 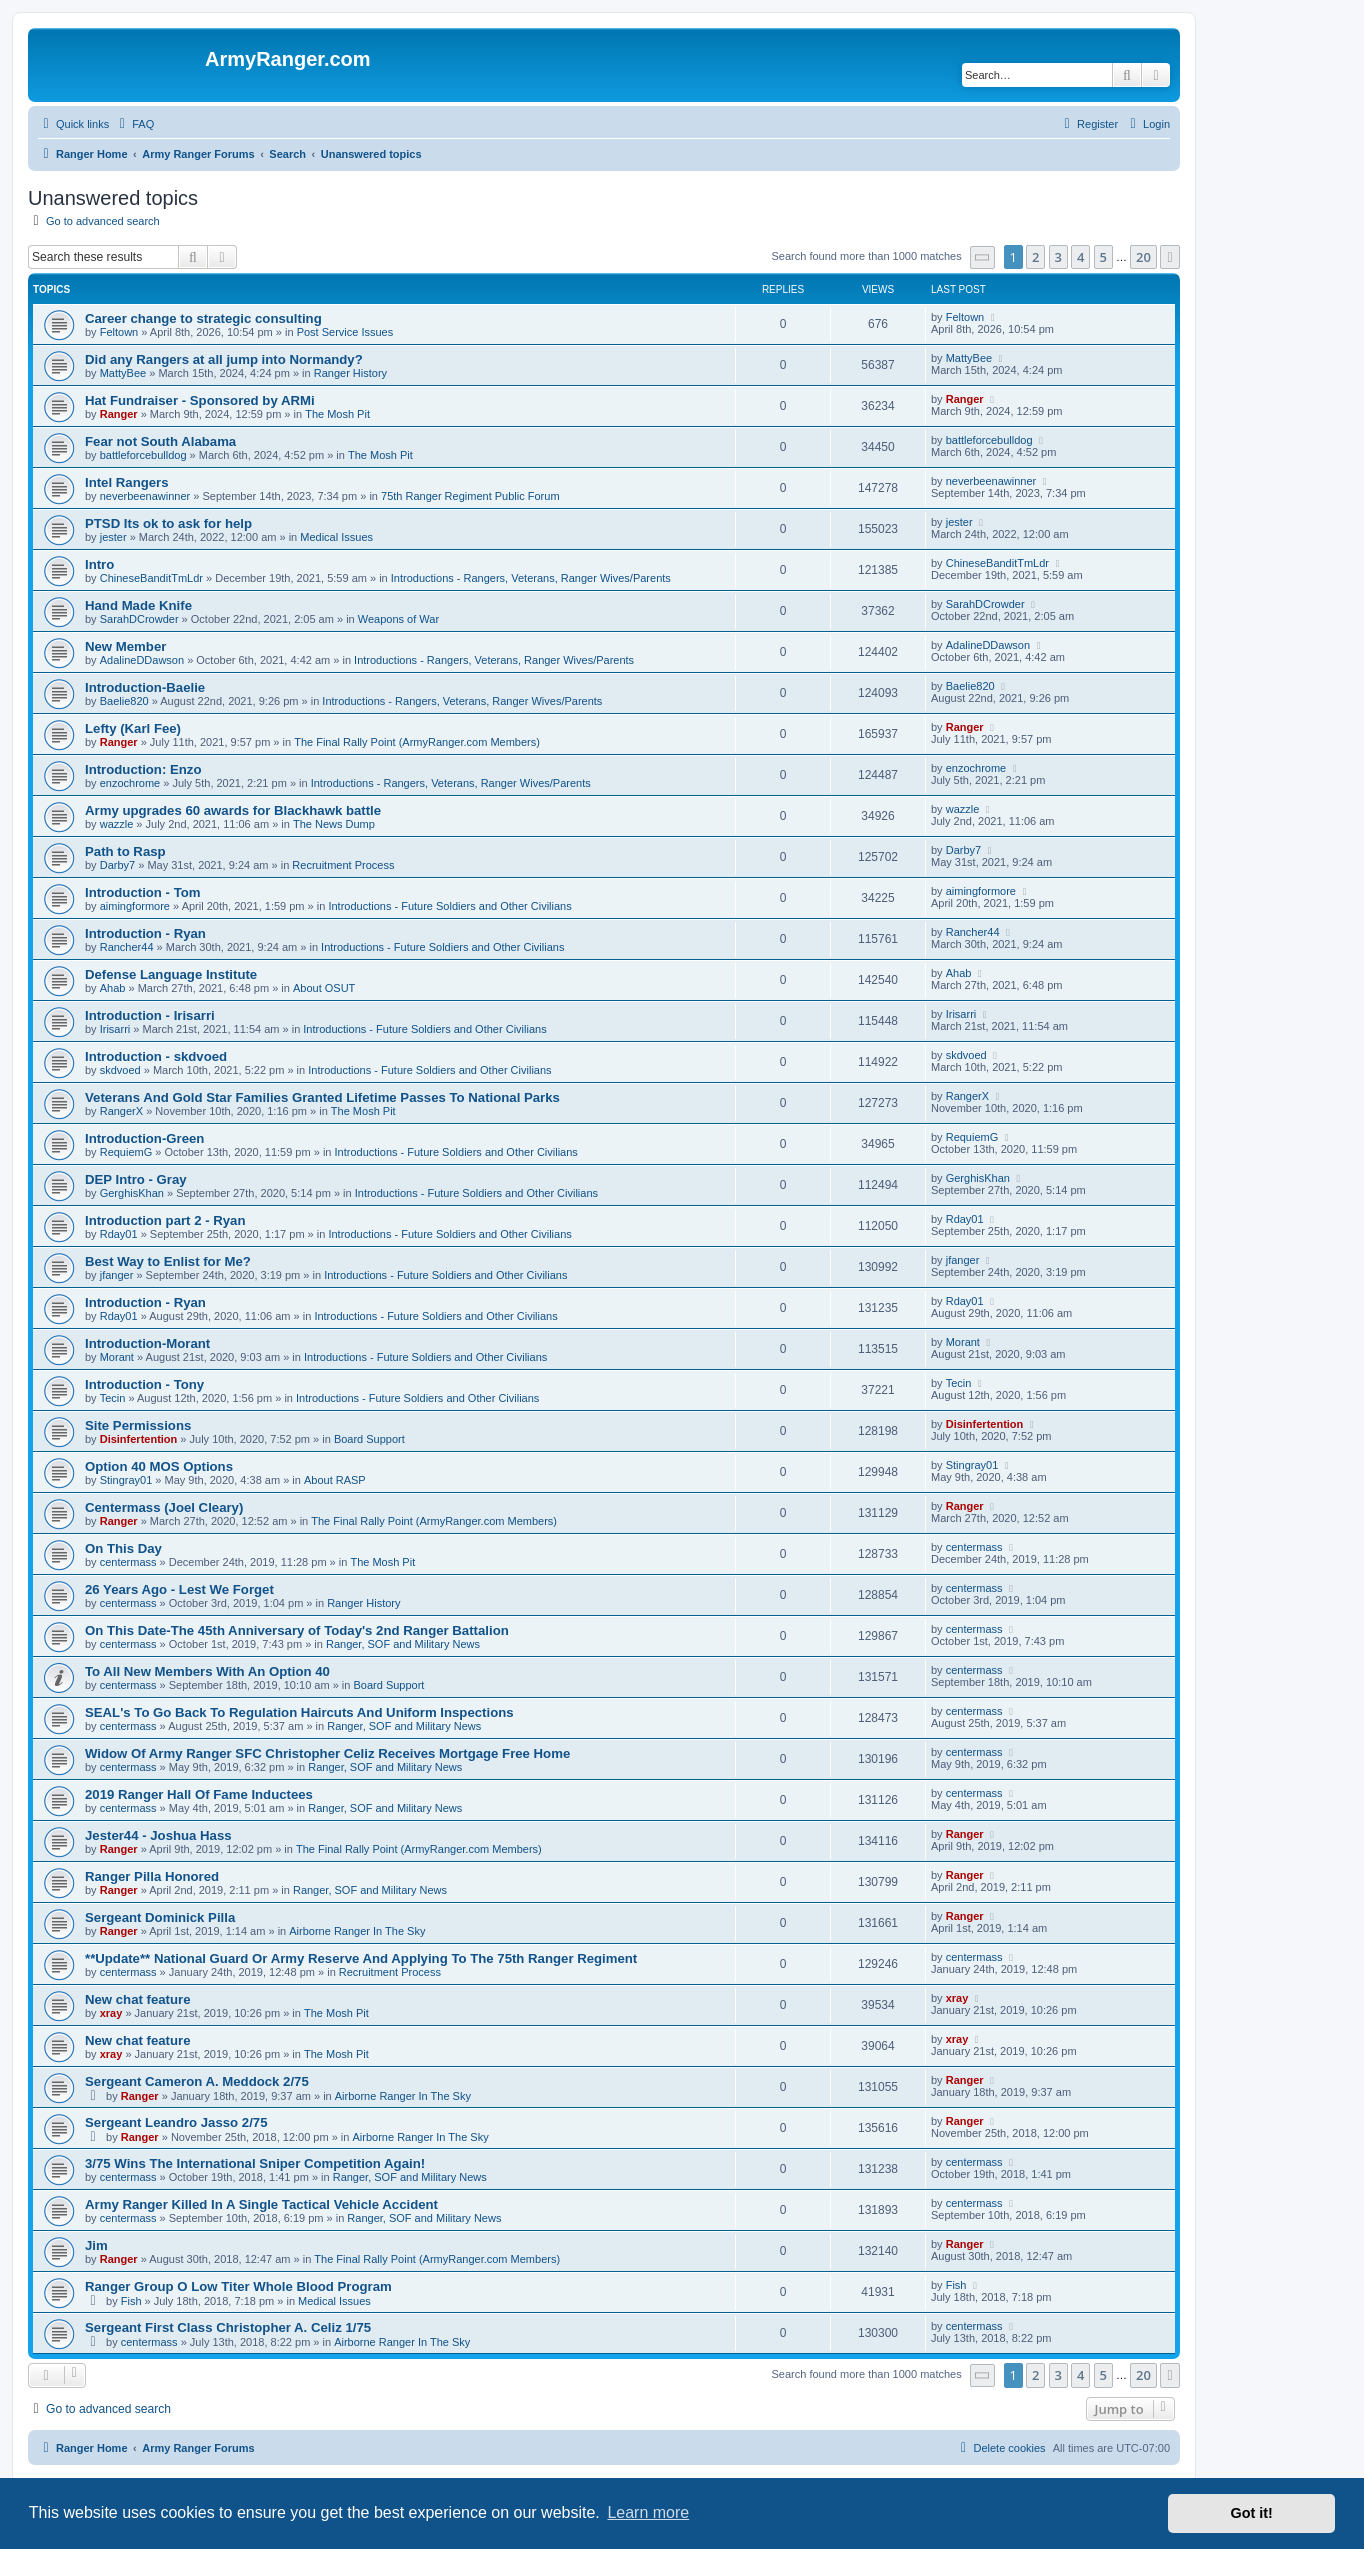 I want to click on 75th Ranger Regiment Public Forum, so click(x=470, y=496).